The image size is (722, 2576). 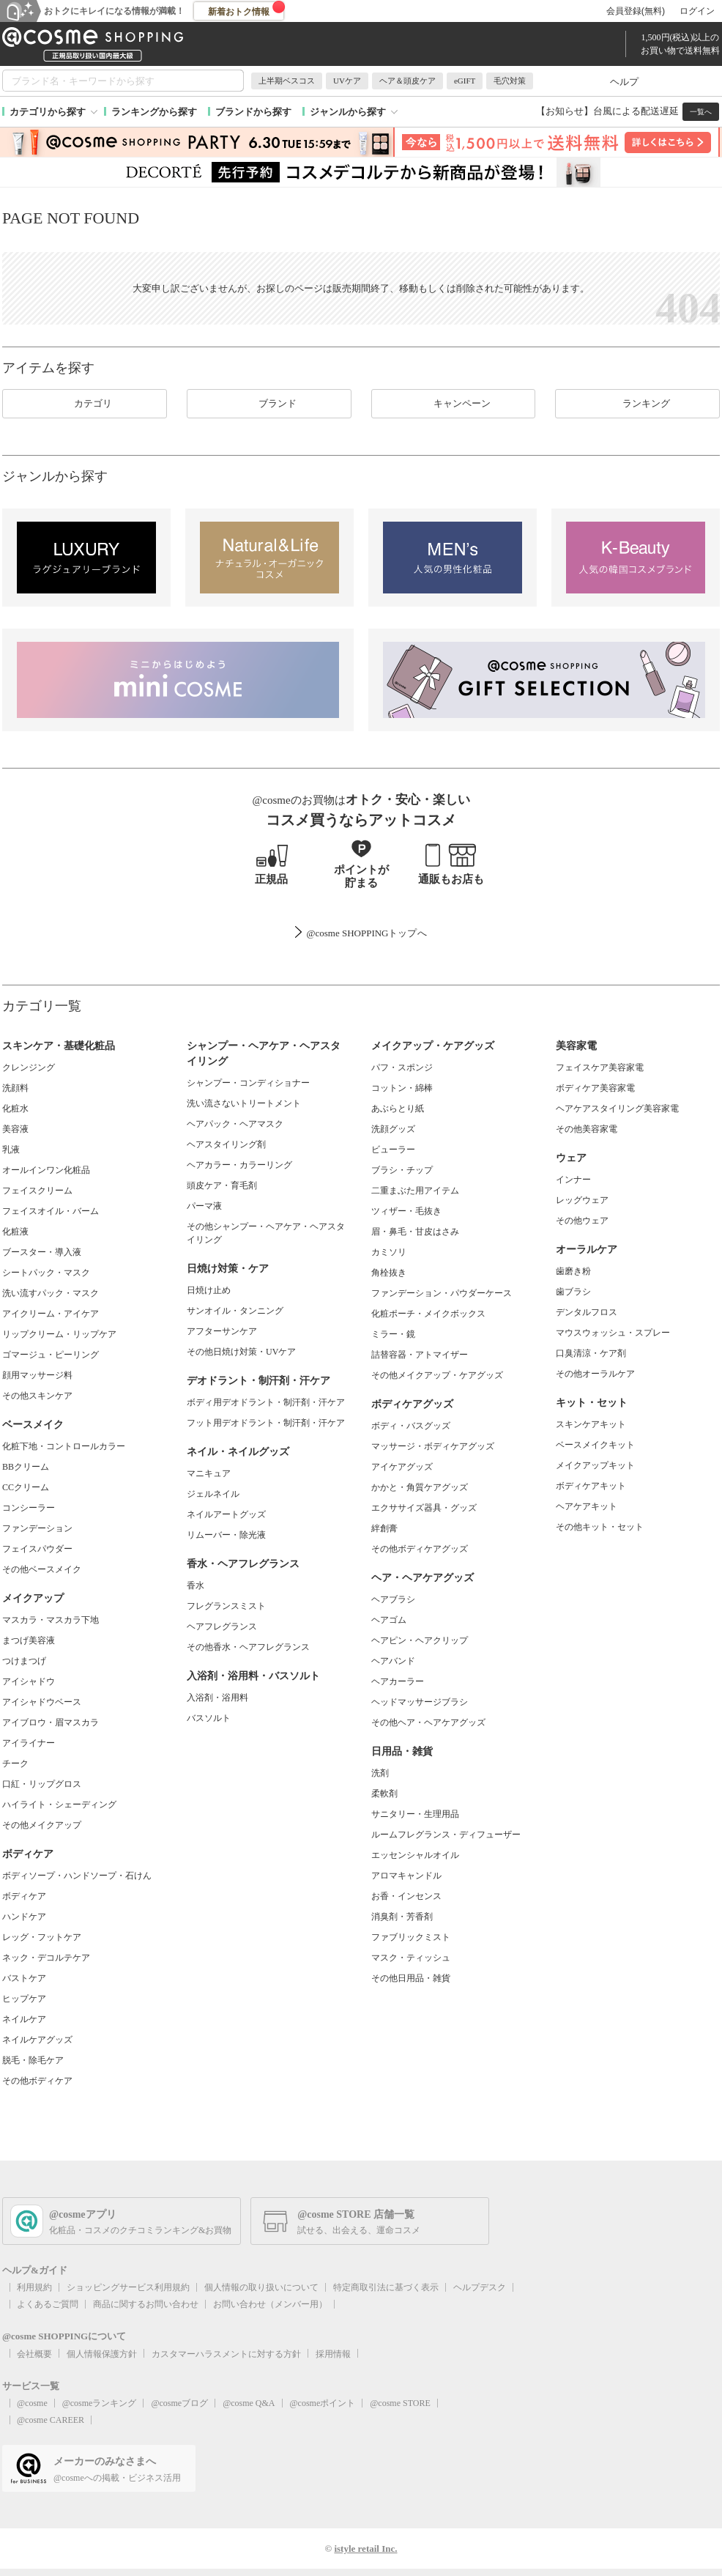 I want to click on 個人情報保護方針, so click(x=102, y=2354).